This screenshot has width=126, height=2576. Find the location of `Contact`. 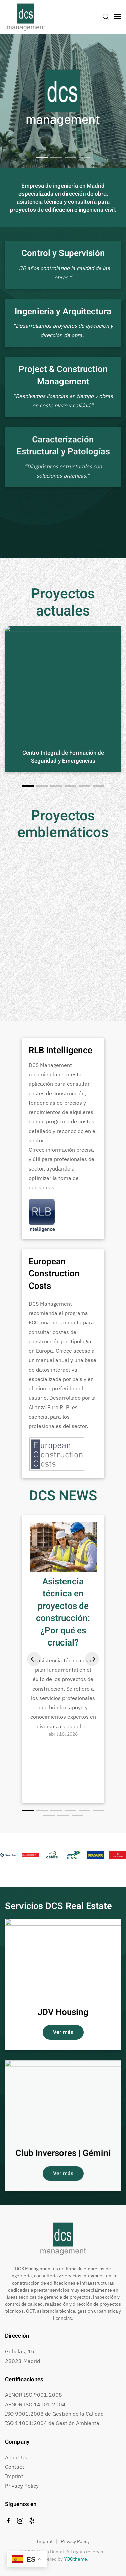

Contact is located at coordinates (14, 2466).